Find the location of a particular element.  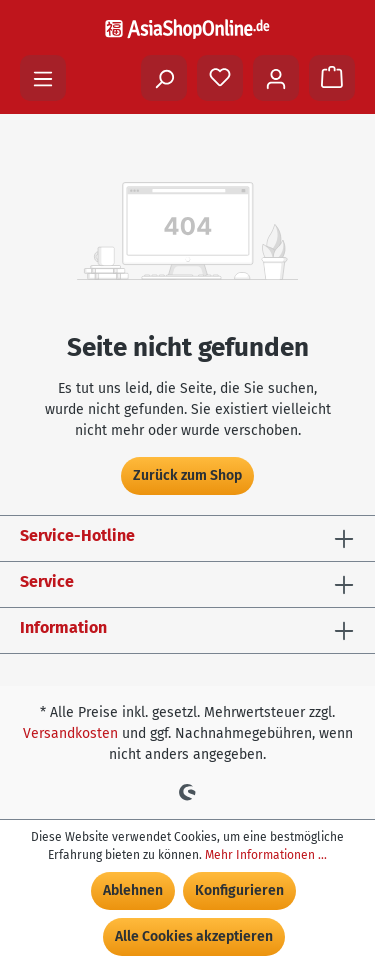

Information is located at coordinates (63, 627).